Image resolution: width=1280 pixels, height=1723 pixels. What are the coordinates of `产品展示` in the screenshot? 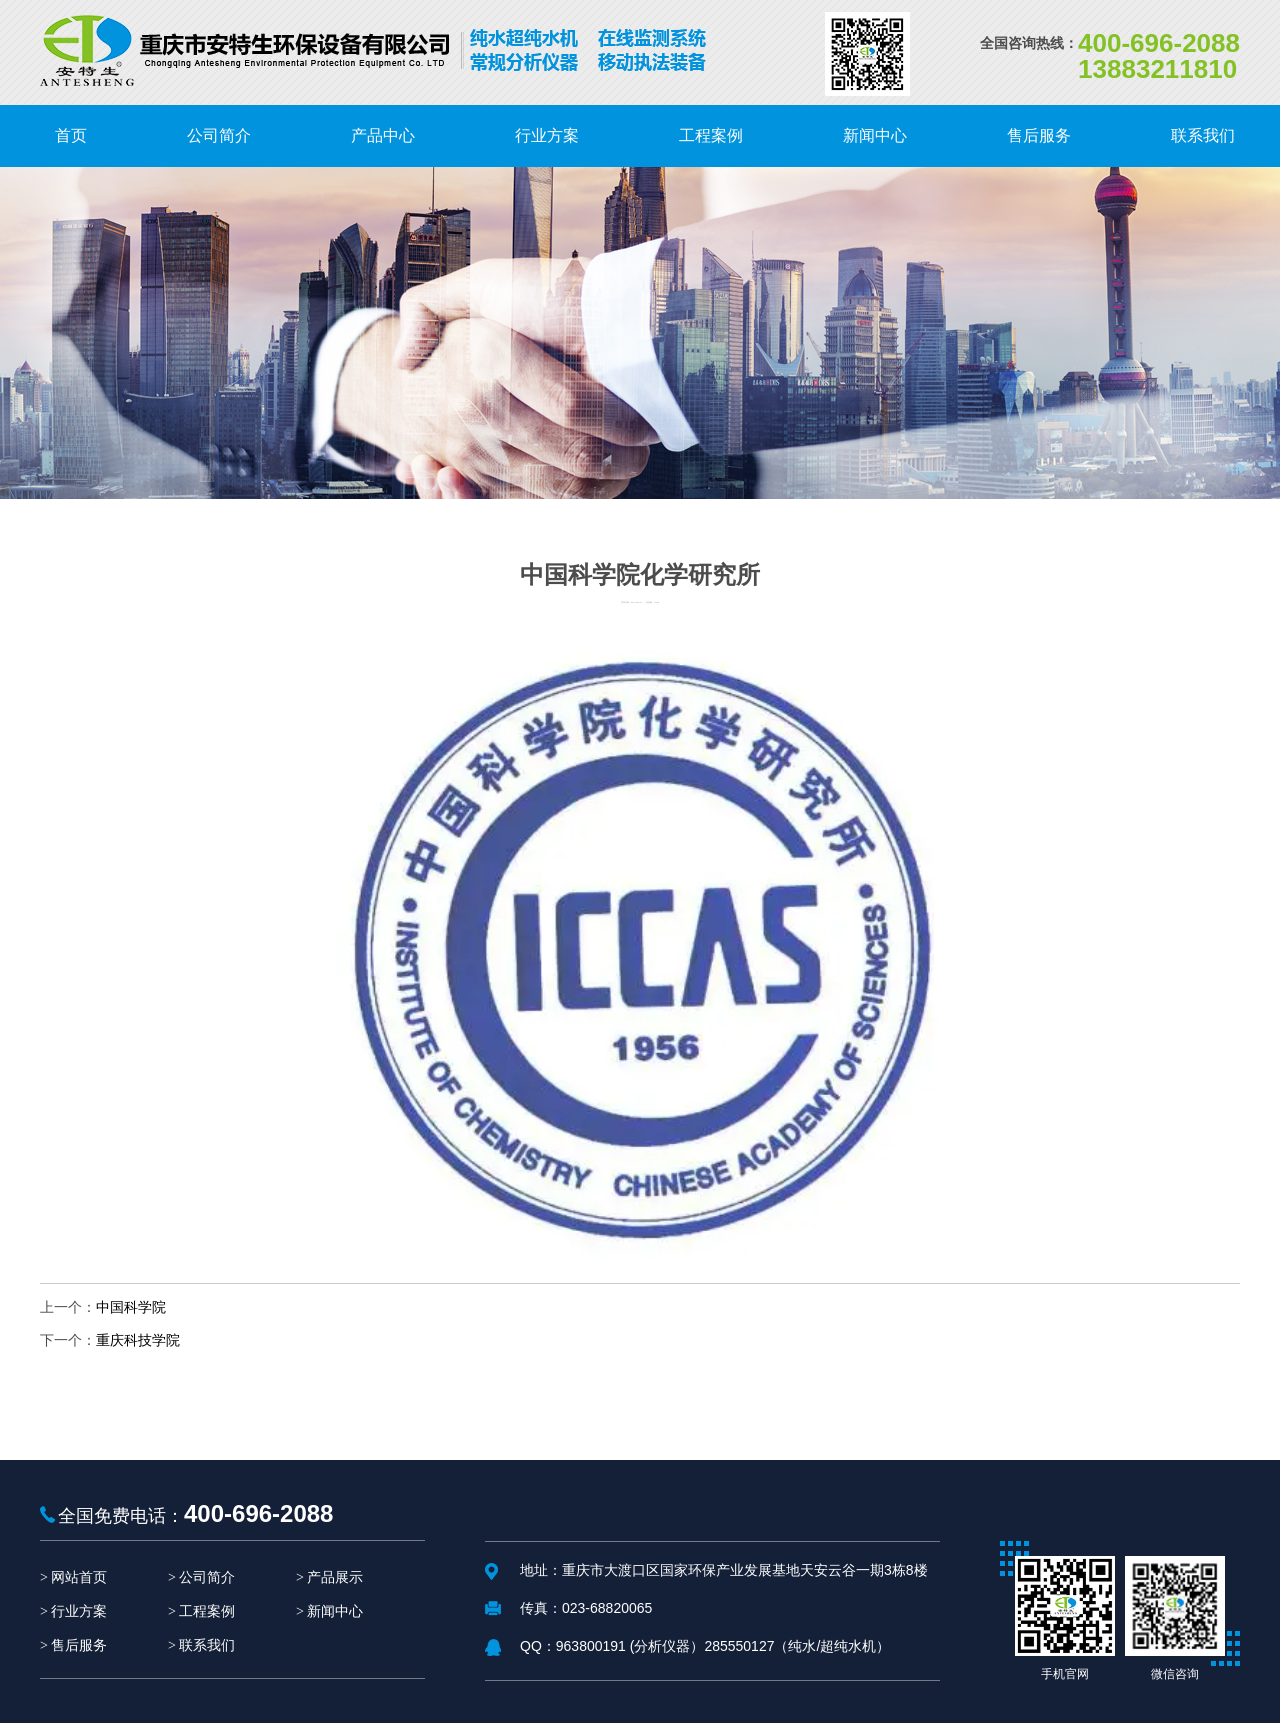 It's located at (335, 1577).